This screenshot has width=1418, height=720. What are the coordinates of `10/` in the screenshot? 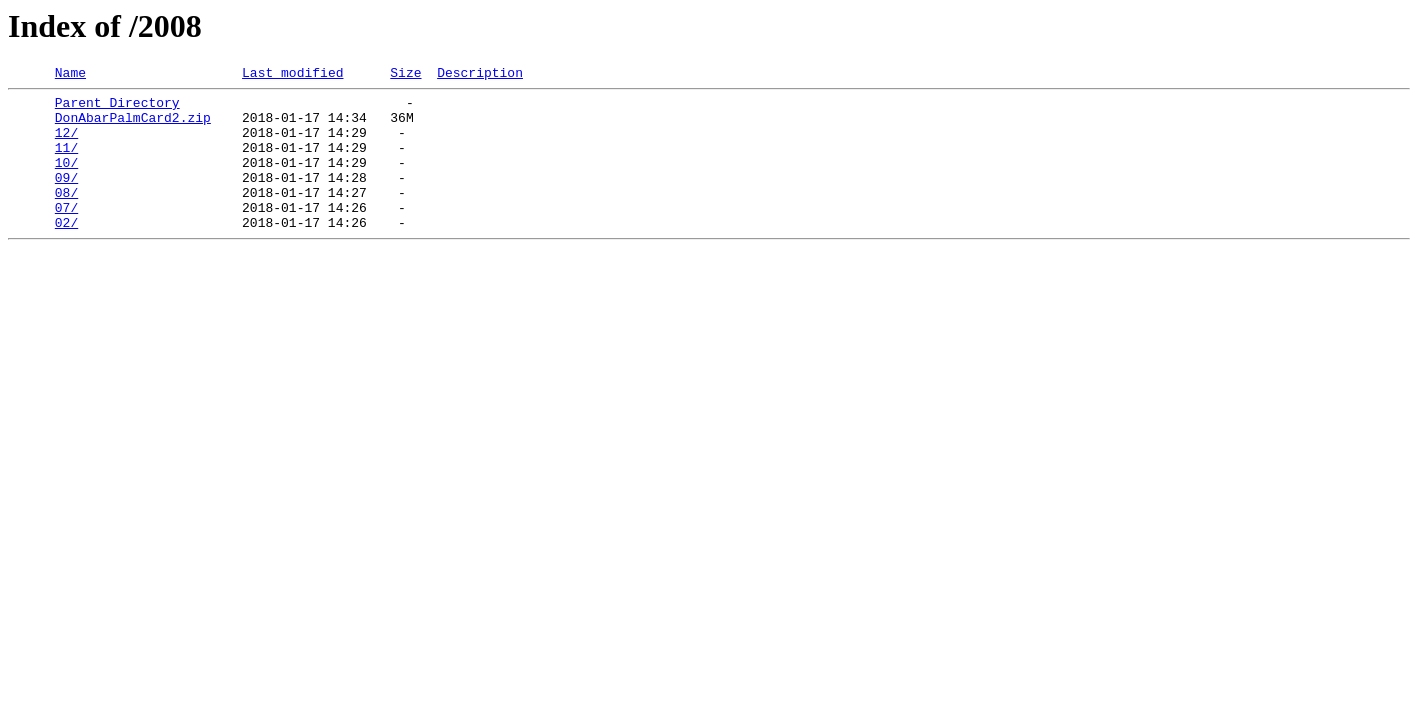 It's located at (66, 180).